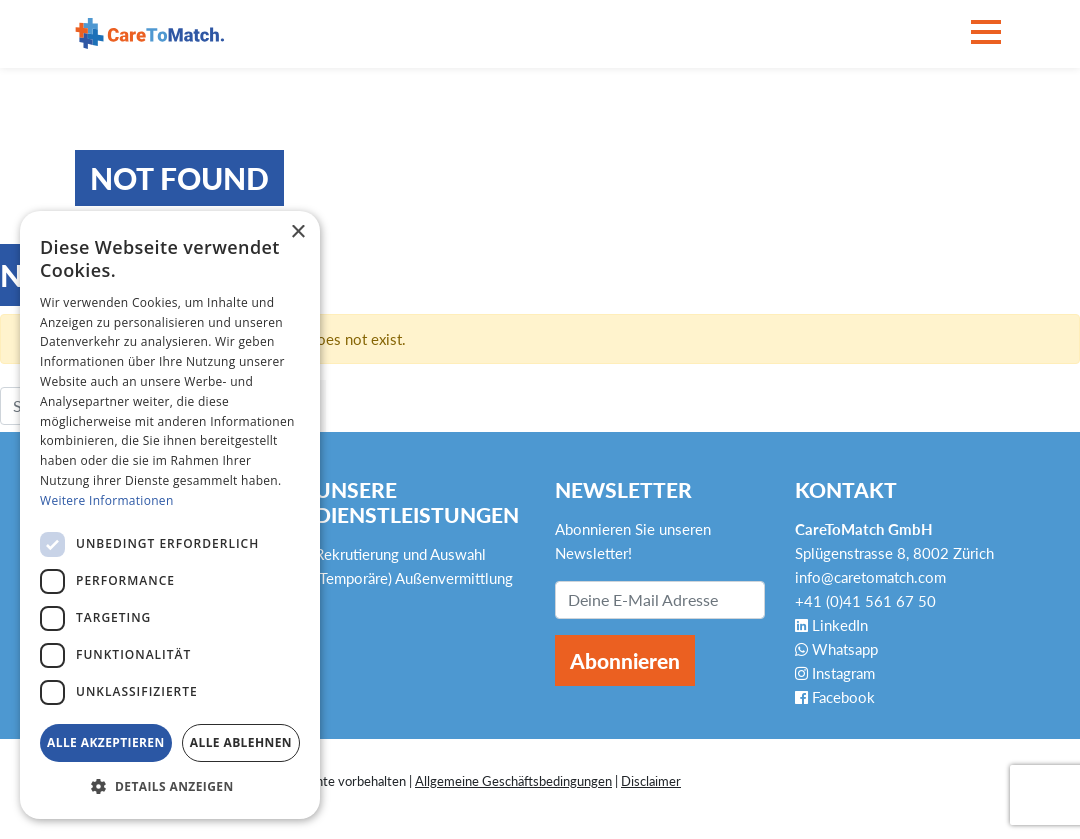 Image resolution: width=1080 pixels, height=839 pixels. Describe the element at coordinates (170, 515) in the screenshot. I see `[dialog]` at that location.